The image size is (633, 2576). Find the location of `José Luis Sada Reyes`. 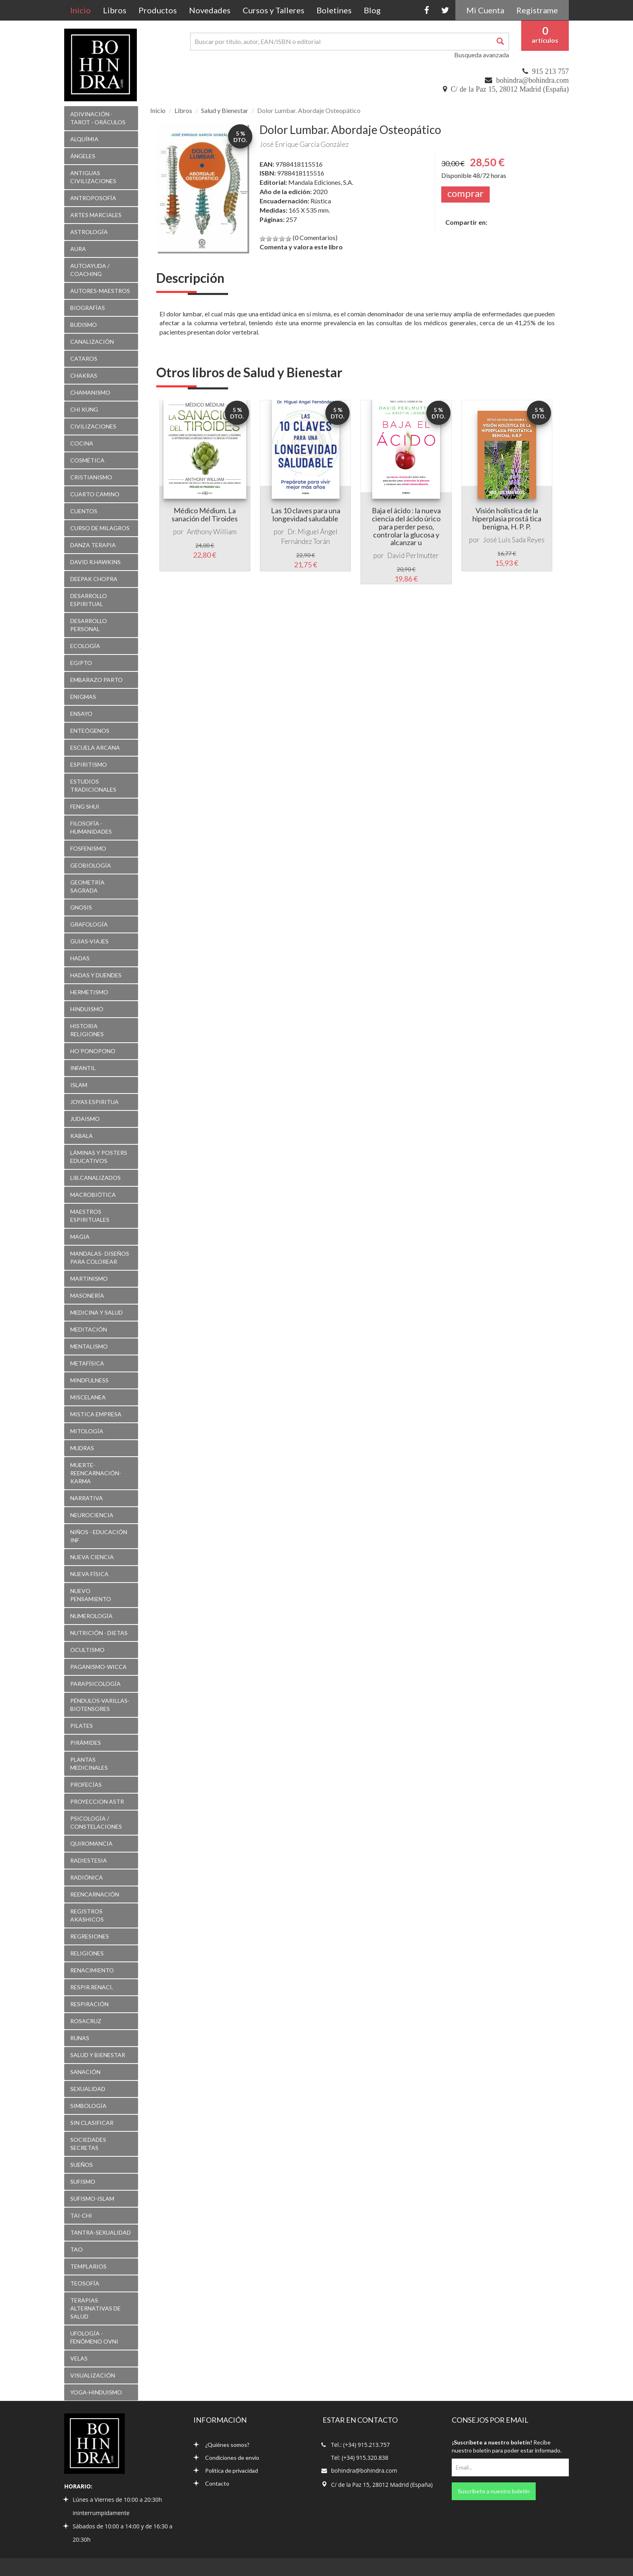

José Luis Sada Reyes is located at coordinates (514, 539).